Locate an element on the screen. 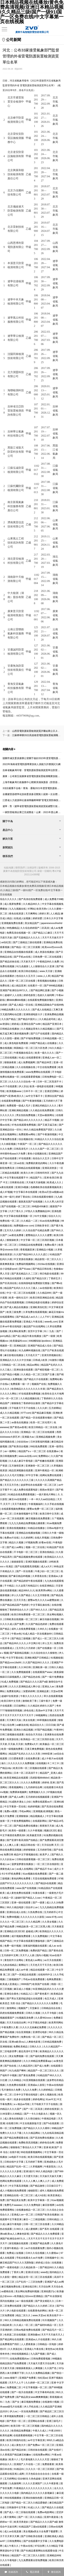 The image size is (64, 2576). 久久精品系列 is located at coordinates (25, 2065).